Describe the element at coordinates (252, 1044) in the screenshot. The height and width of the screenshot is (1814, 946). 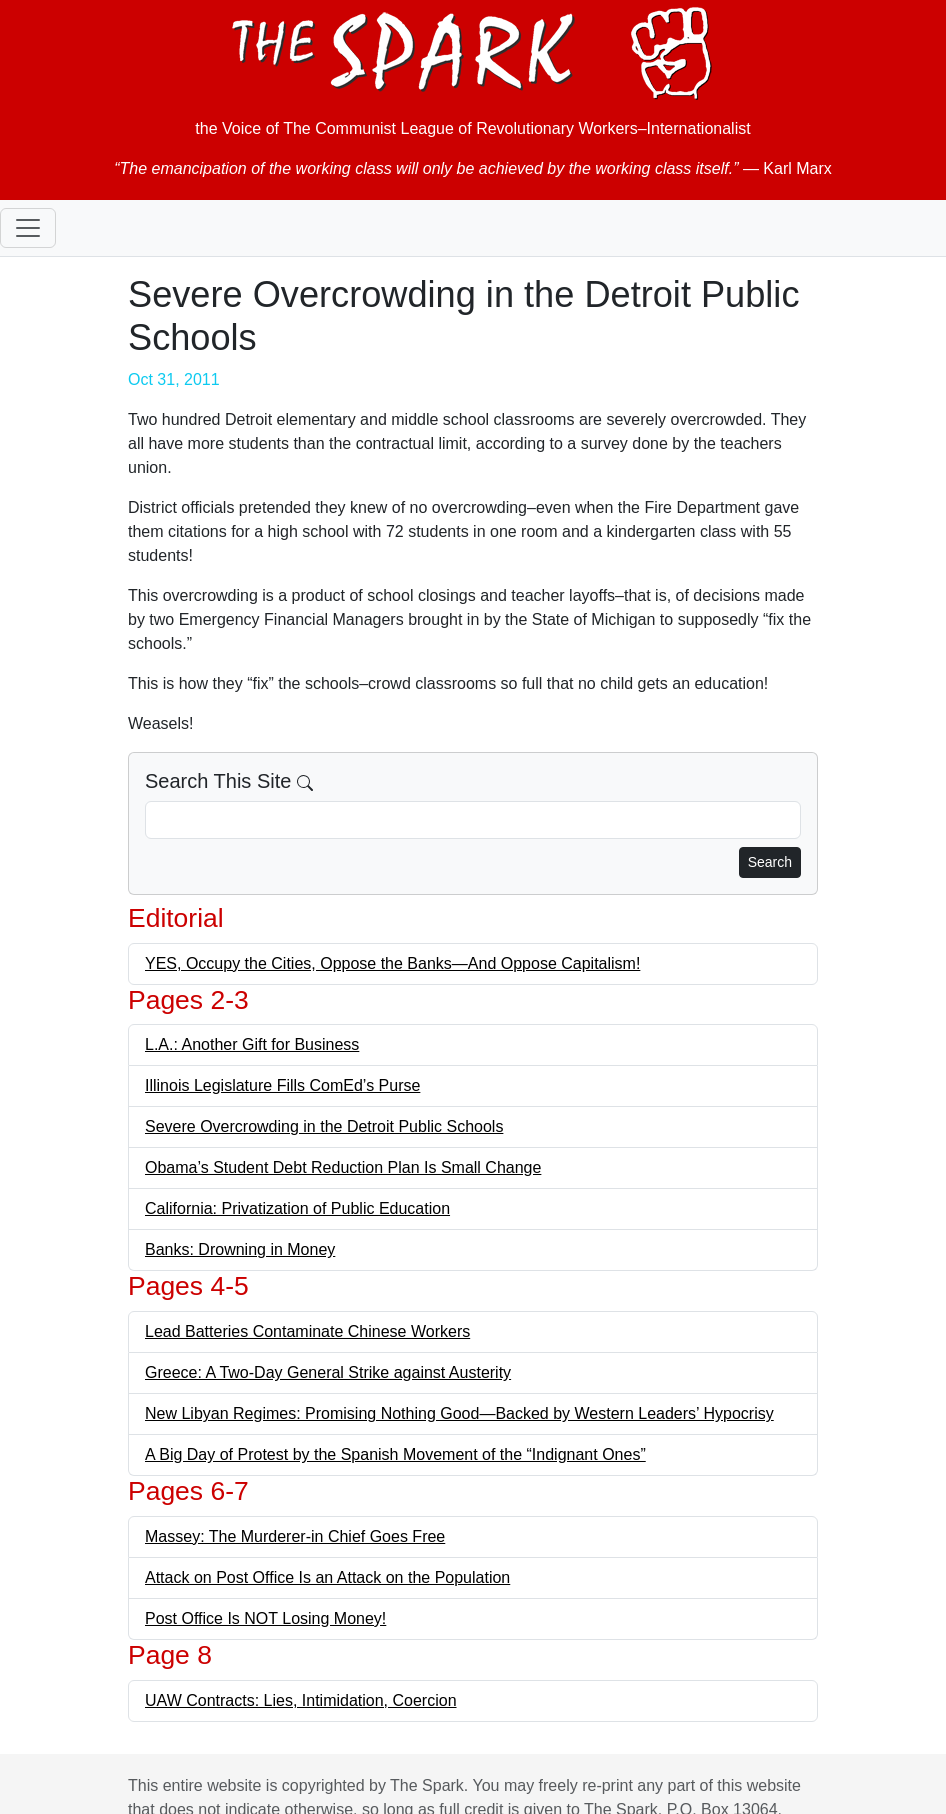
I see `L.A.: Another Gift for Business` at that location.